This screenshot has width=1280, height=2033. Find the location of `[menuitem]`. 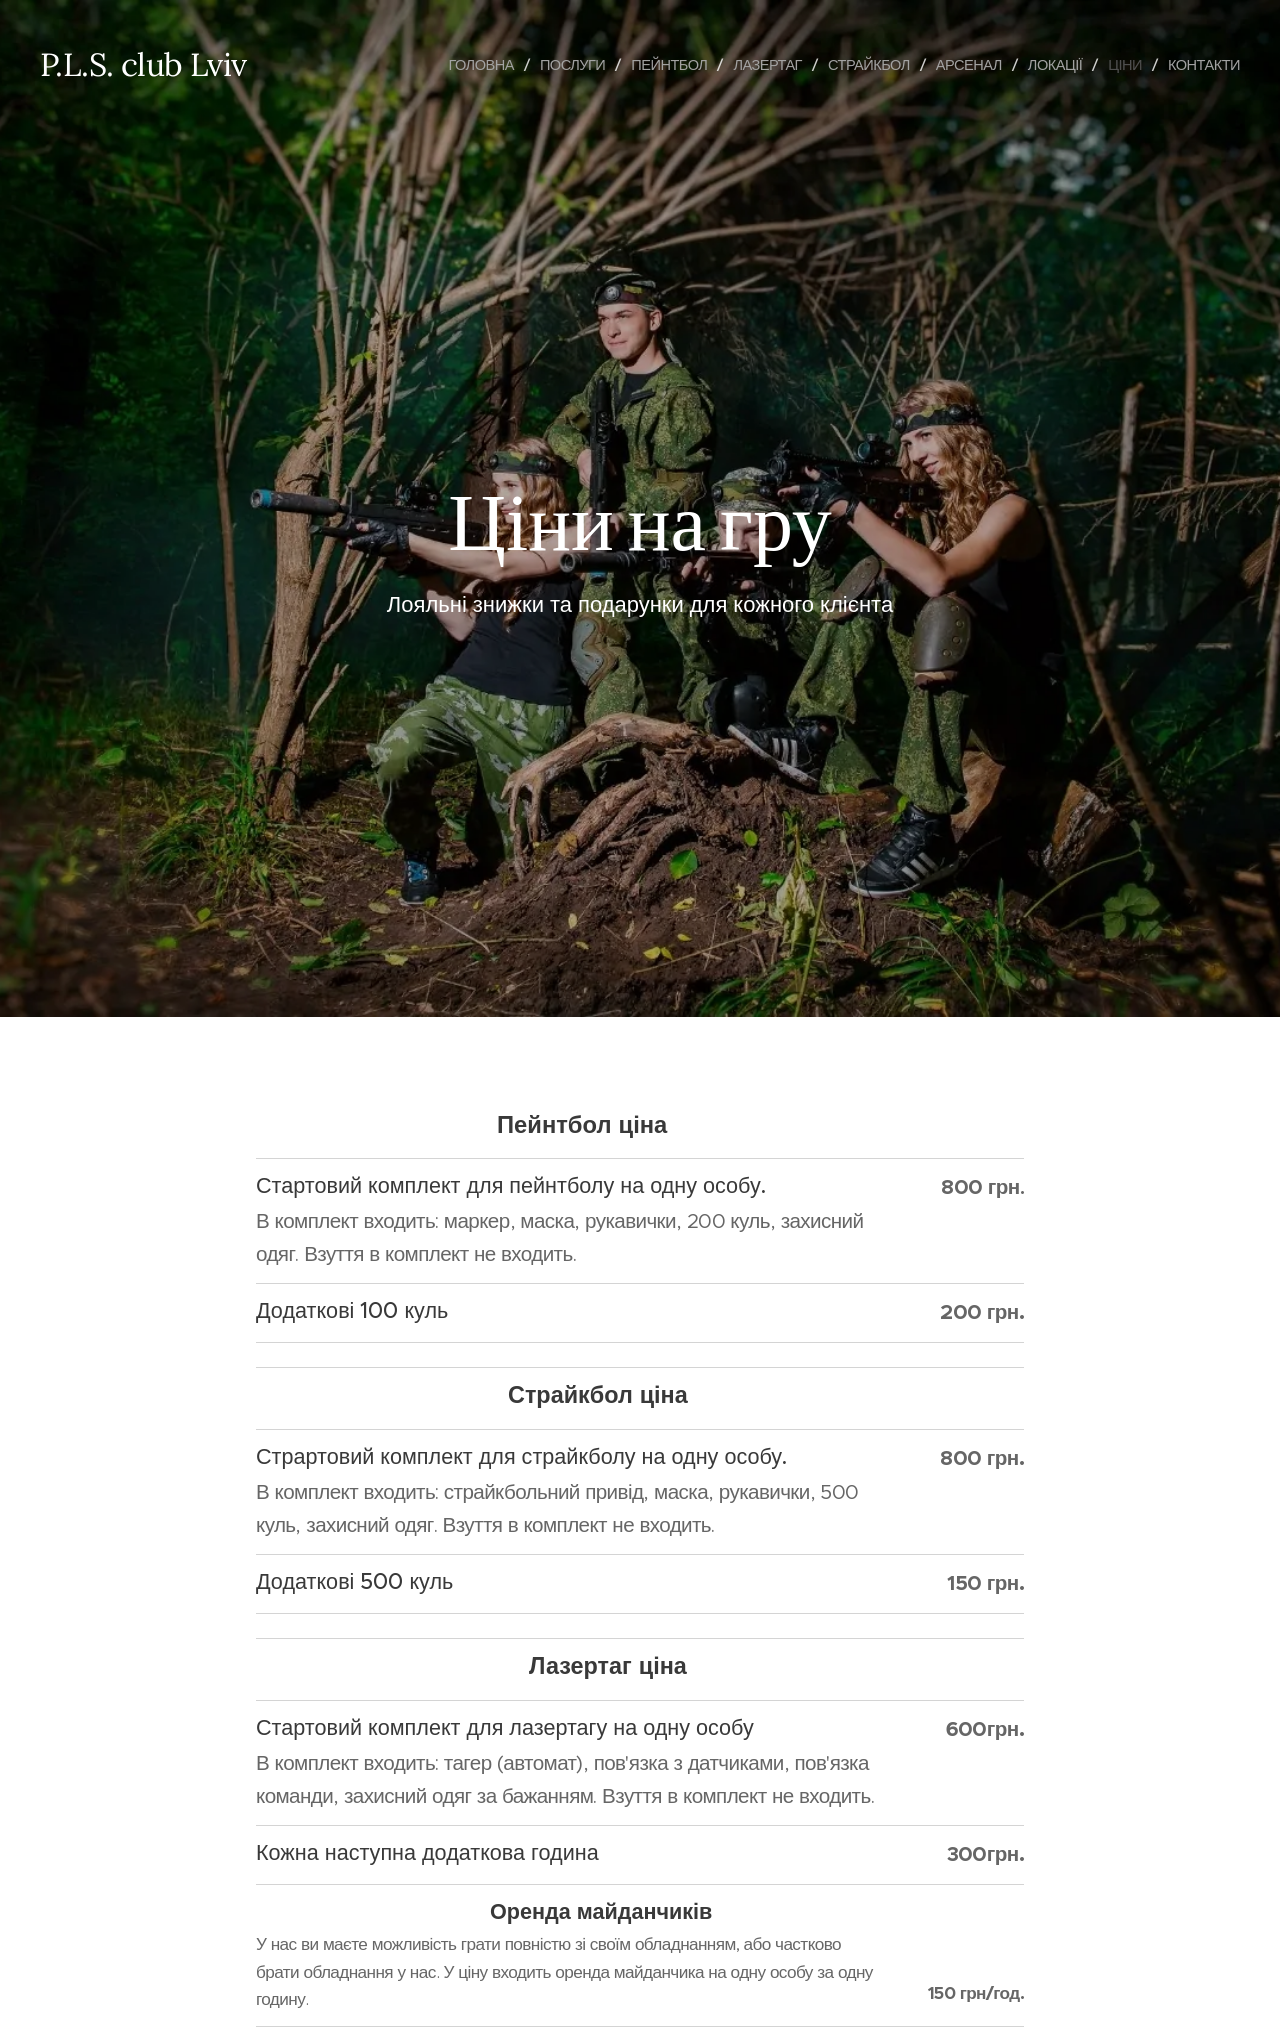

[menuitem] is located at coordinates (454, 65).